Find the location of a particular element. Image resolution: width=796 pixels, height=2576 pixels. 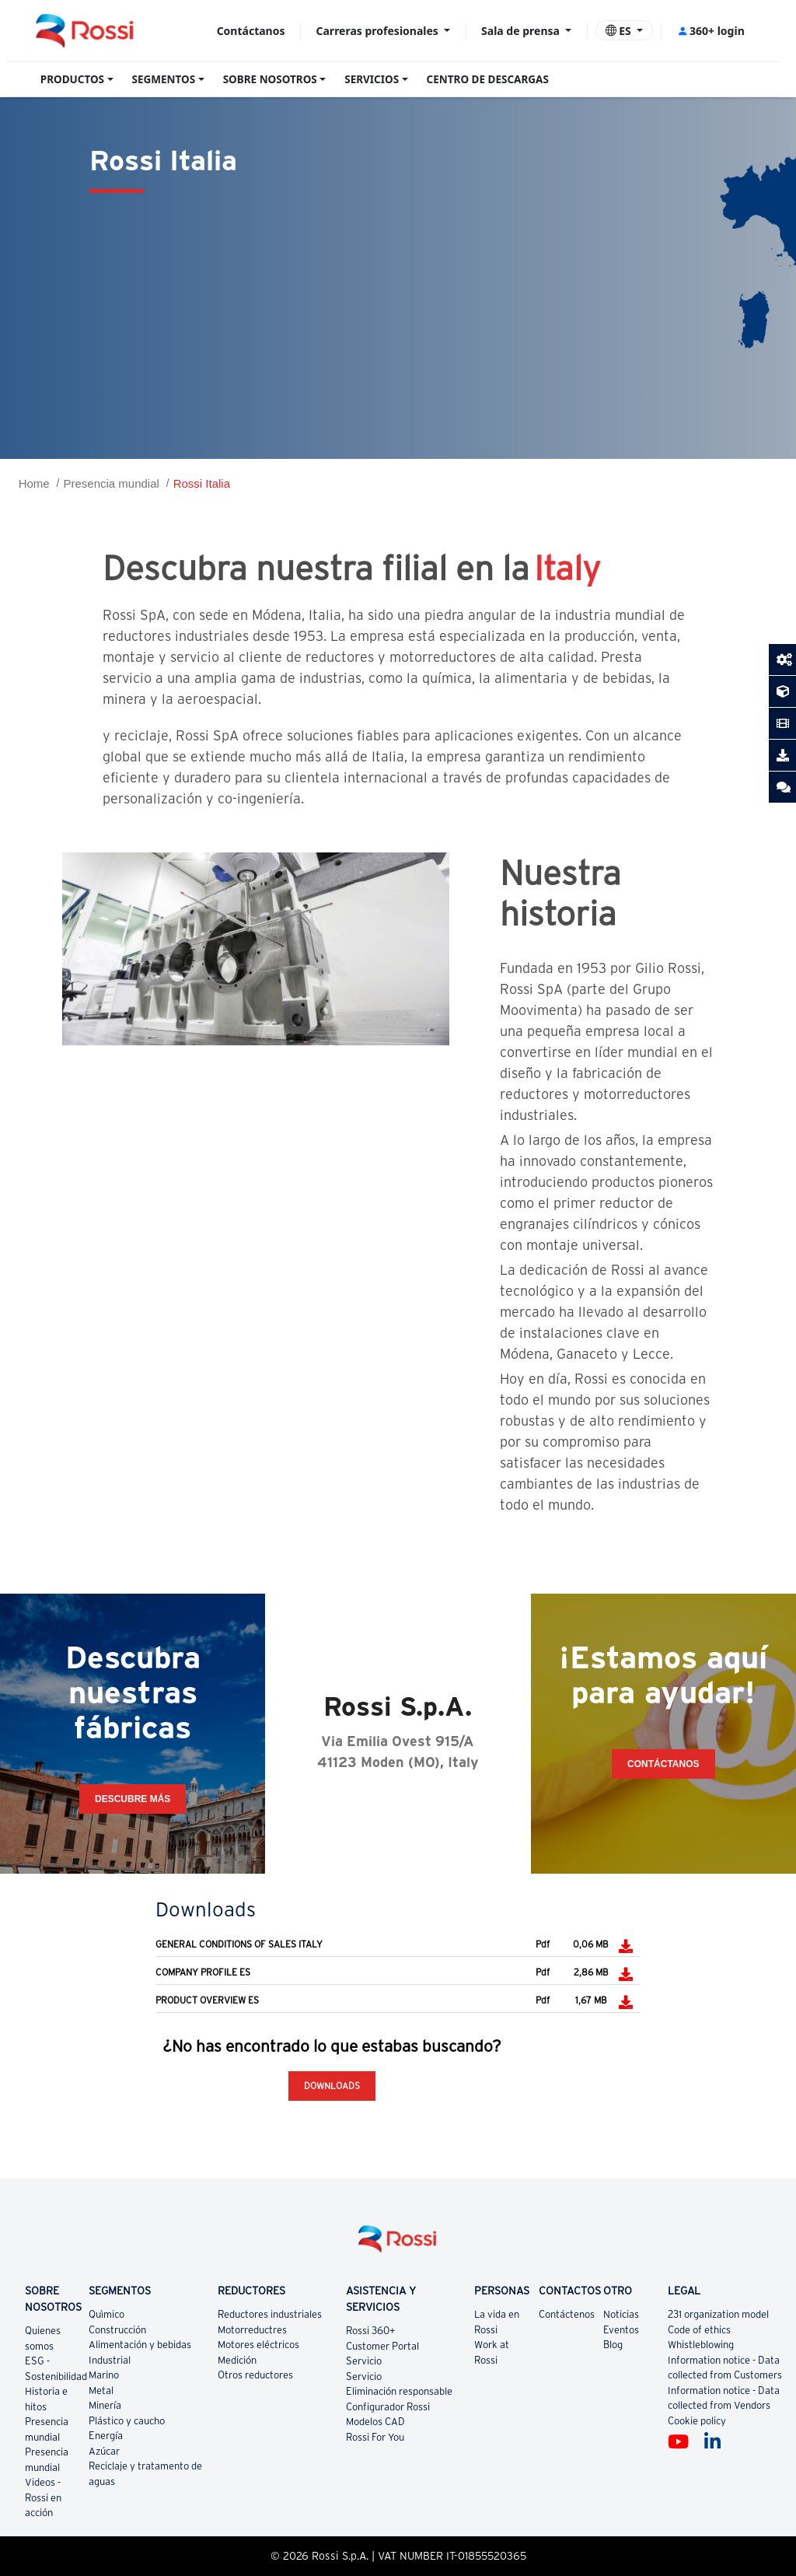

SEGMENTOS is located at coordinates (164, 79).